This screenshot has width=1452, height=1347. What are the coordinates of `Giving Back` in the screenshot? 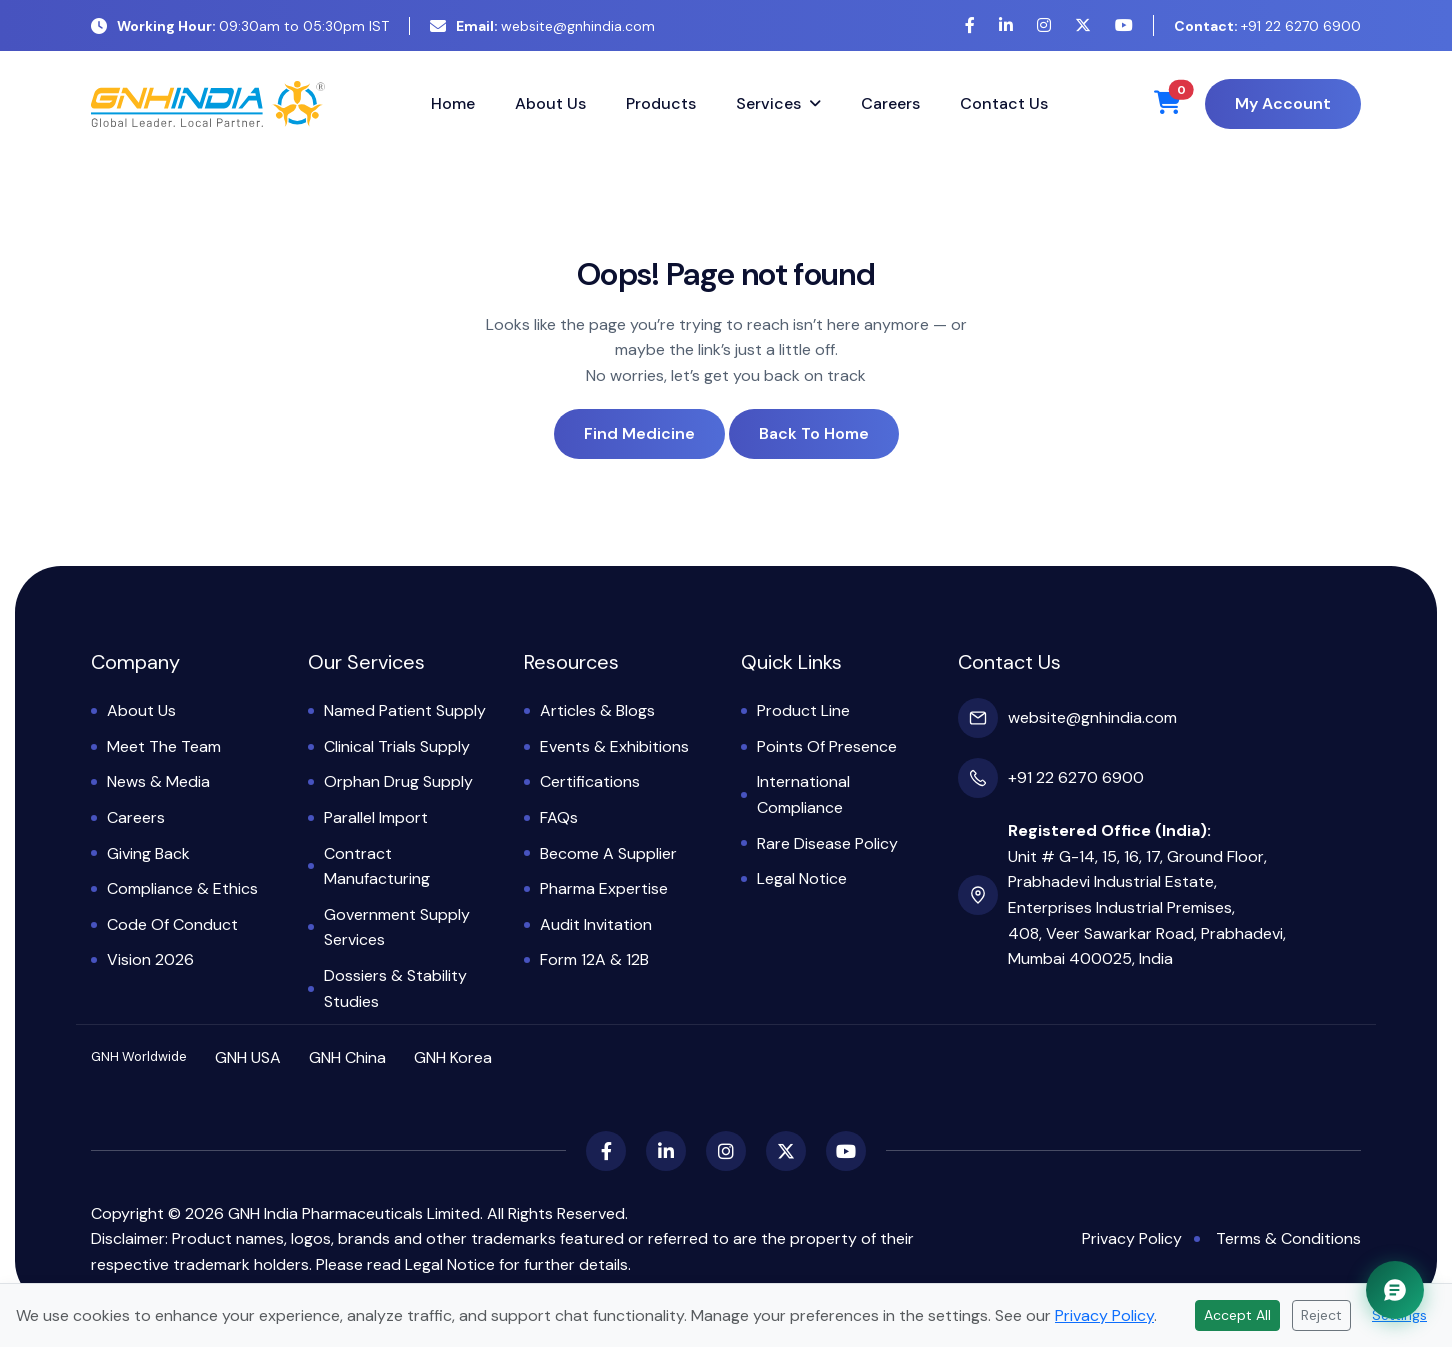 It's located at (148, 853).